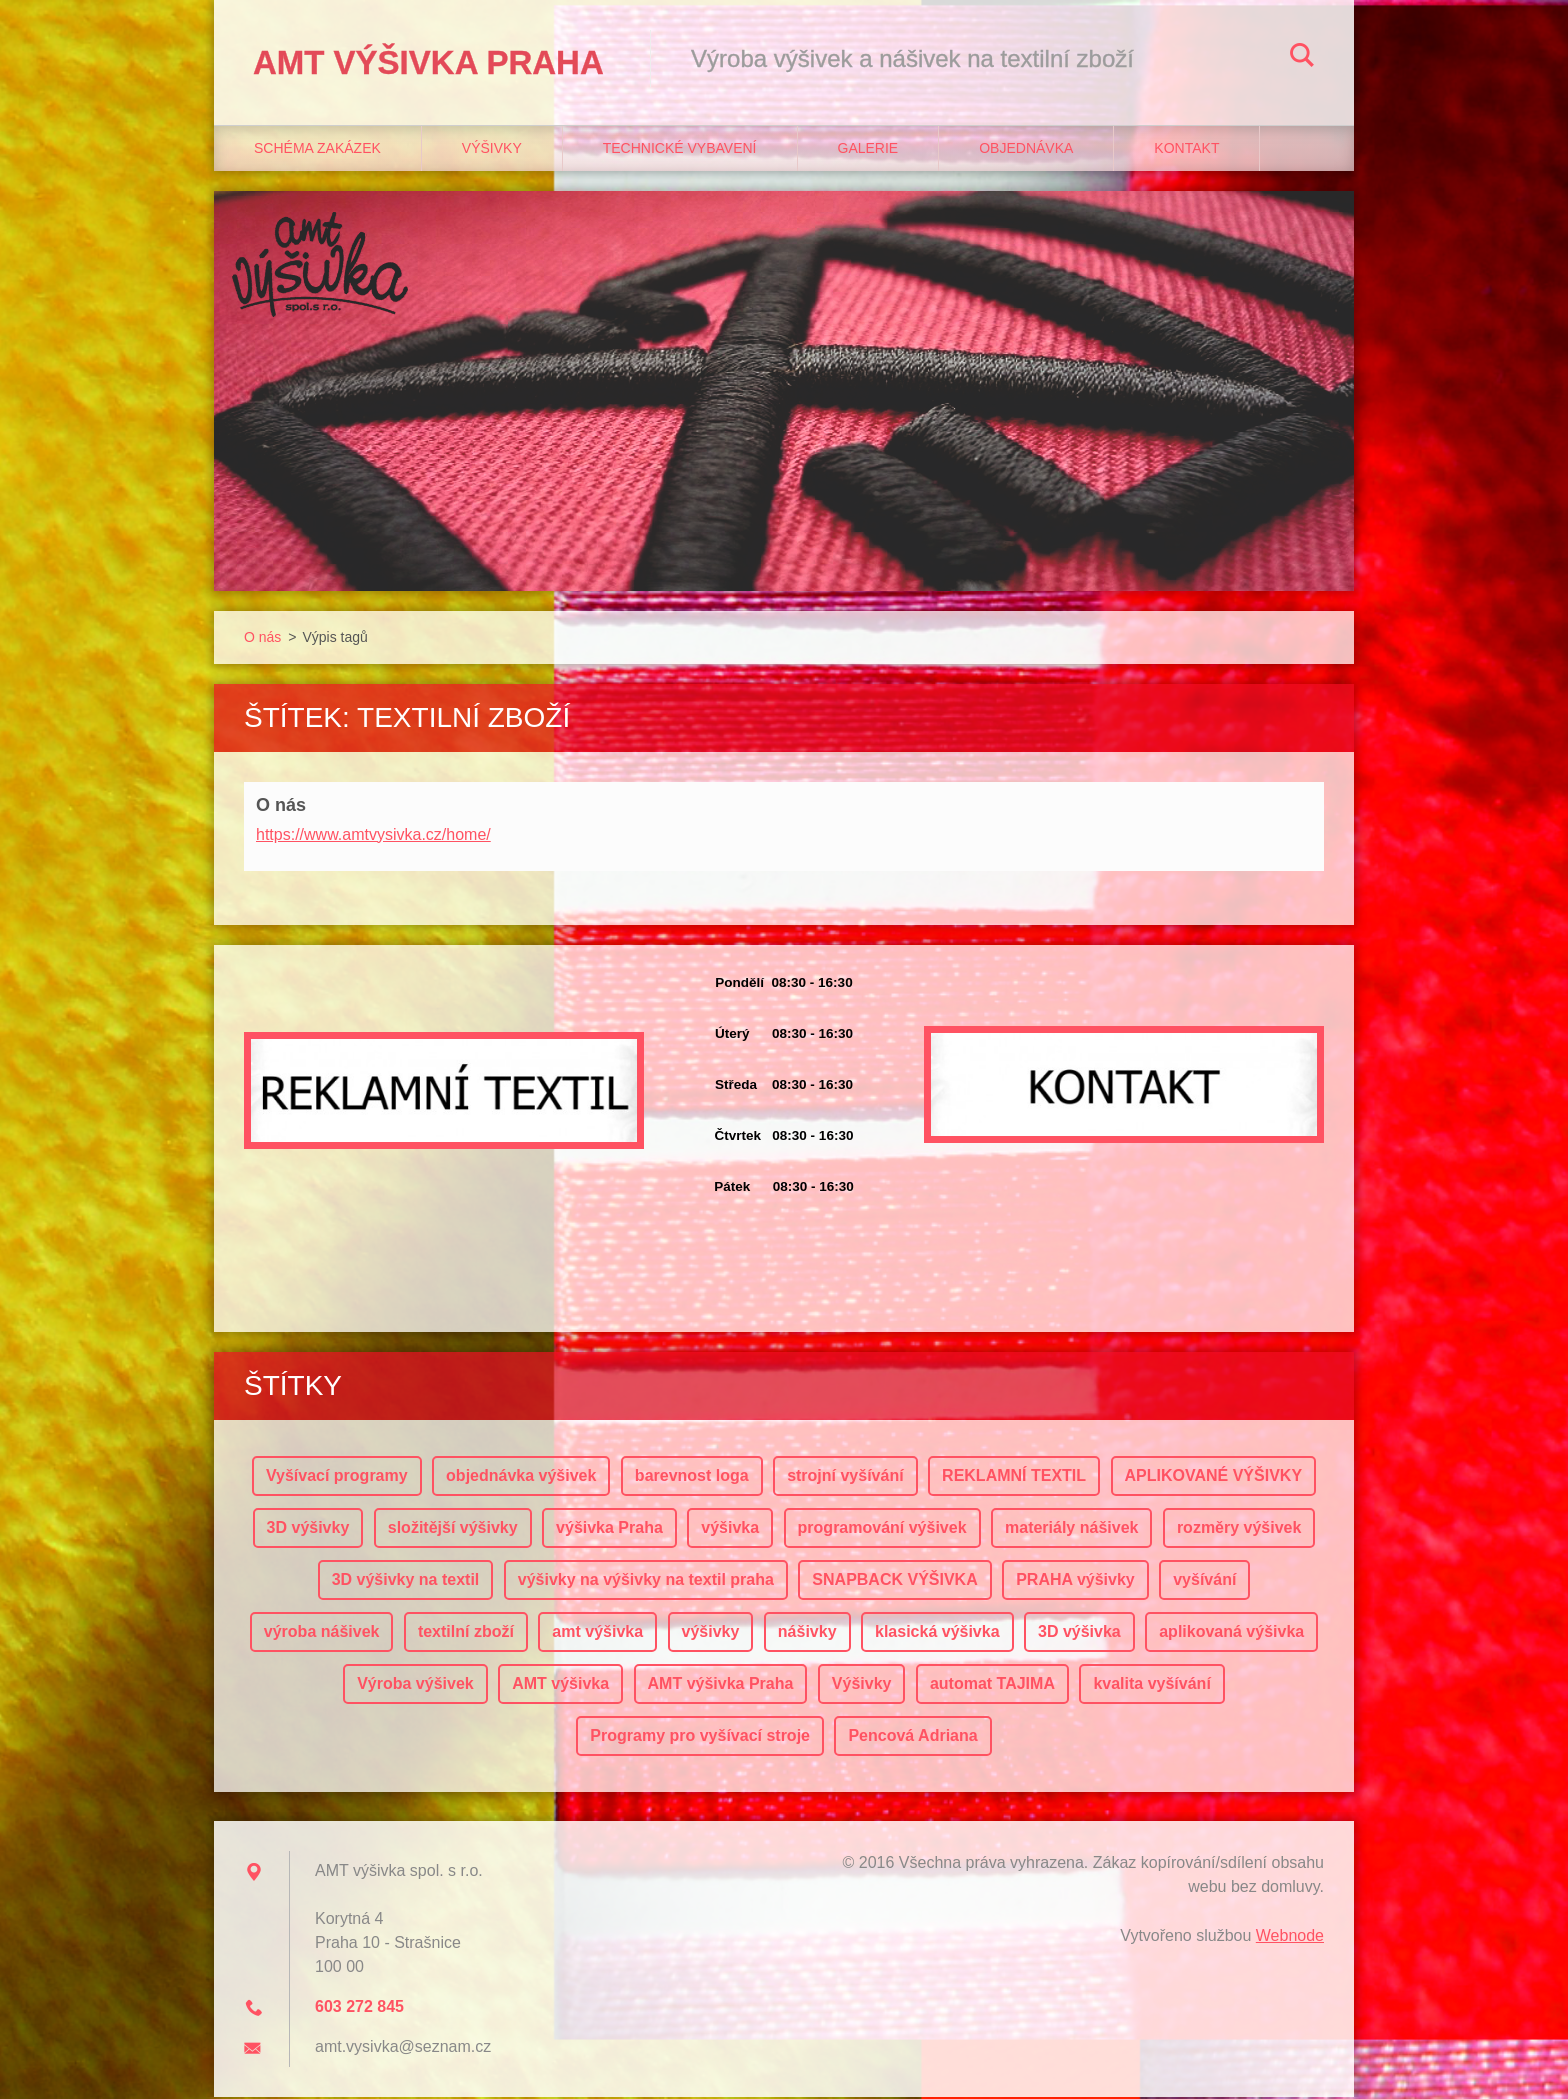 This screenshot has width=1568, height=2099. Describe the element at coordinates (807, 1633) in the screenshot. I see `nášivky` at that location.